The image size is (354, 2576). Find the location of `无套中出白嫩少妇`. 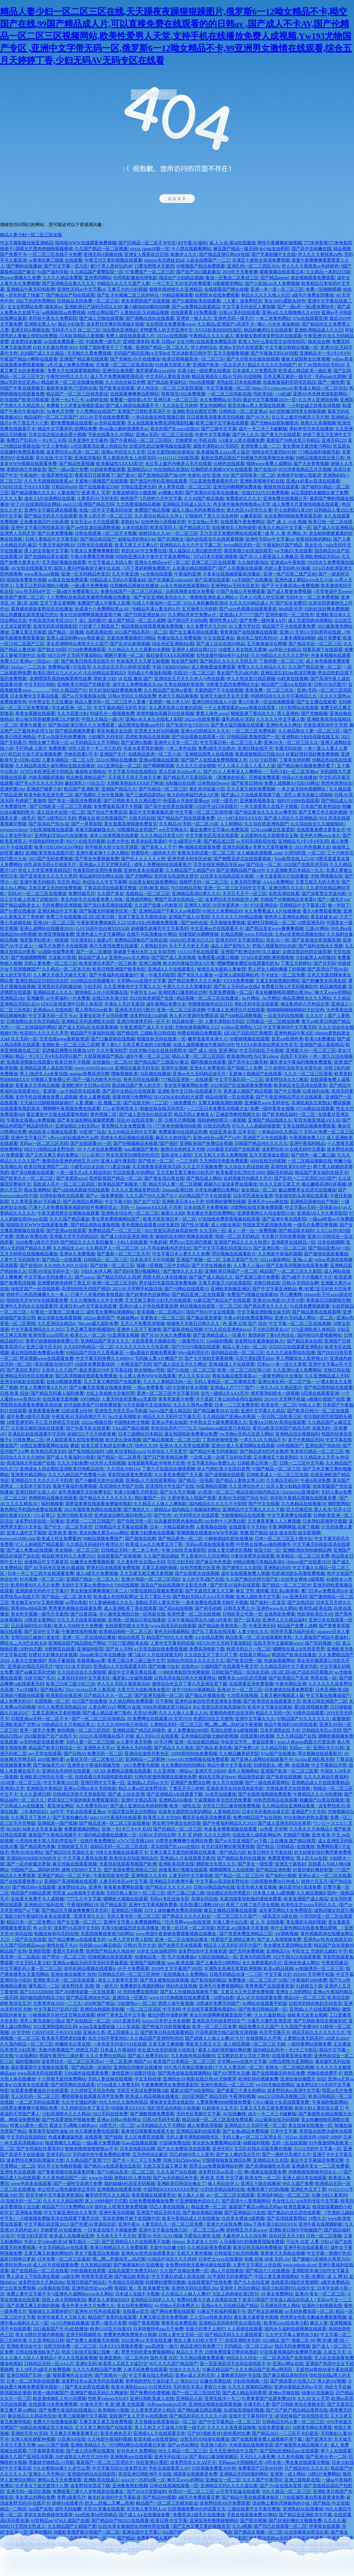

无套中出白嫩少妇 is located at coordinates (167, 2247).